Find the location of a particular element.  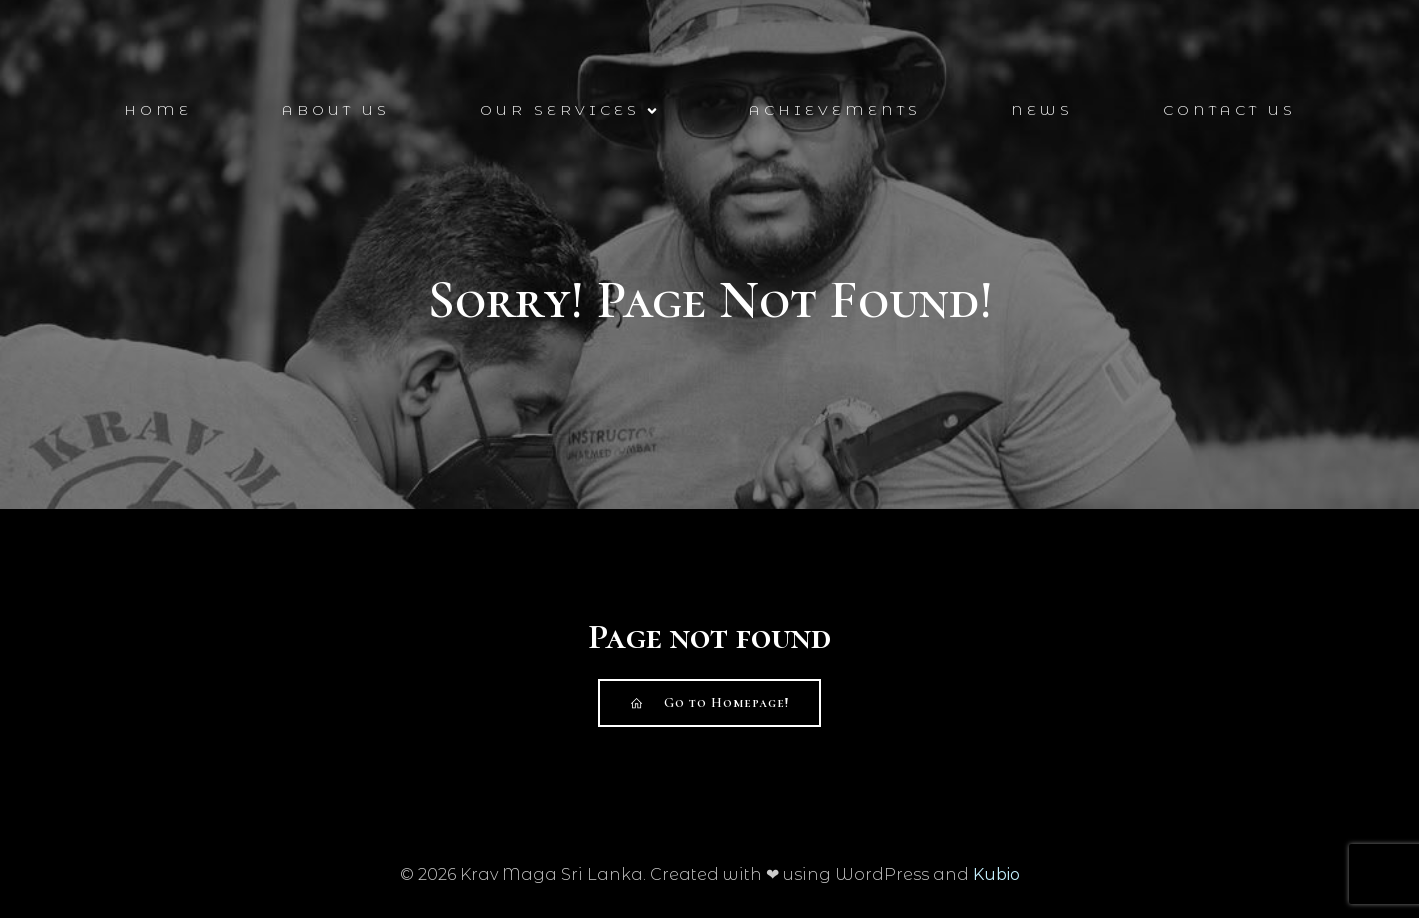

Kubio is located at coordinates (996, 874).